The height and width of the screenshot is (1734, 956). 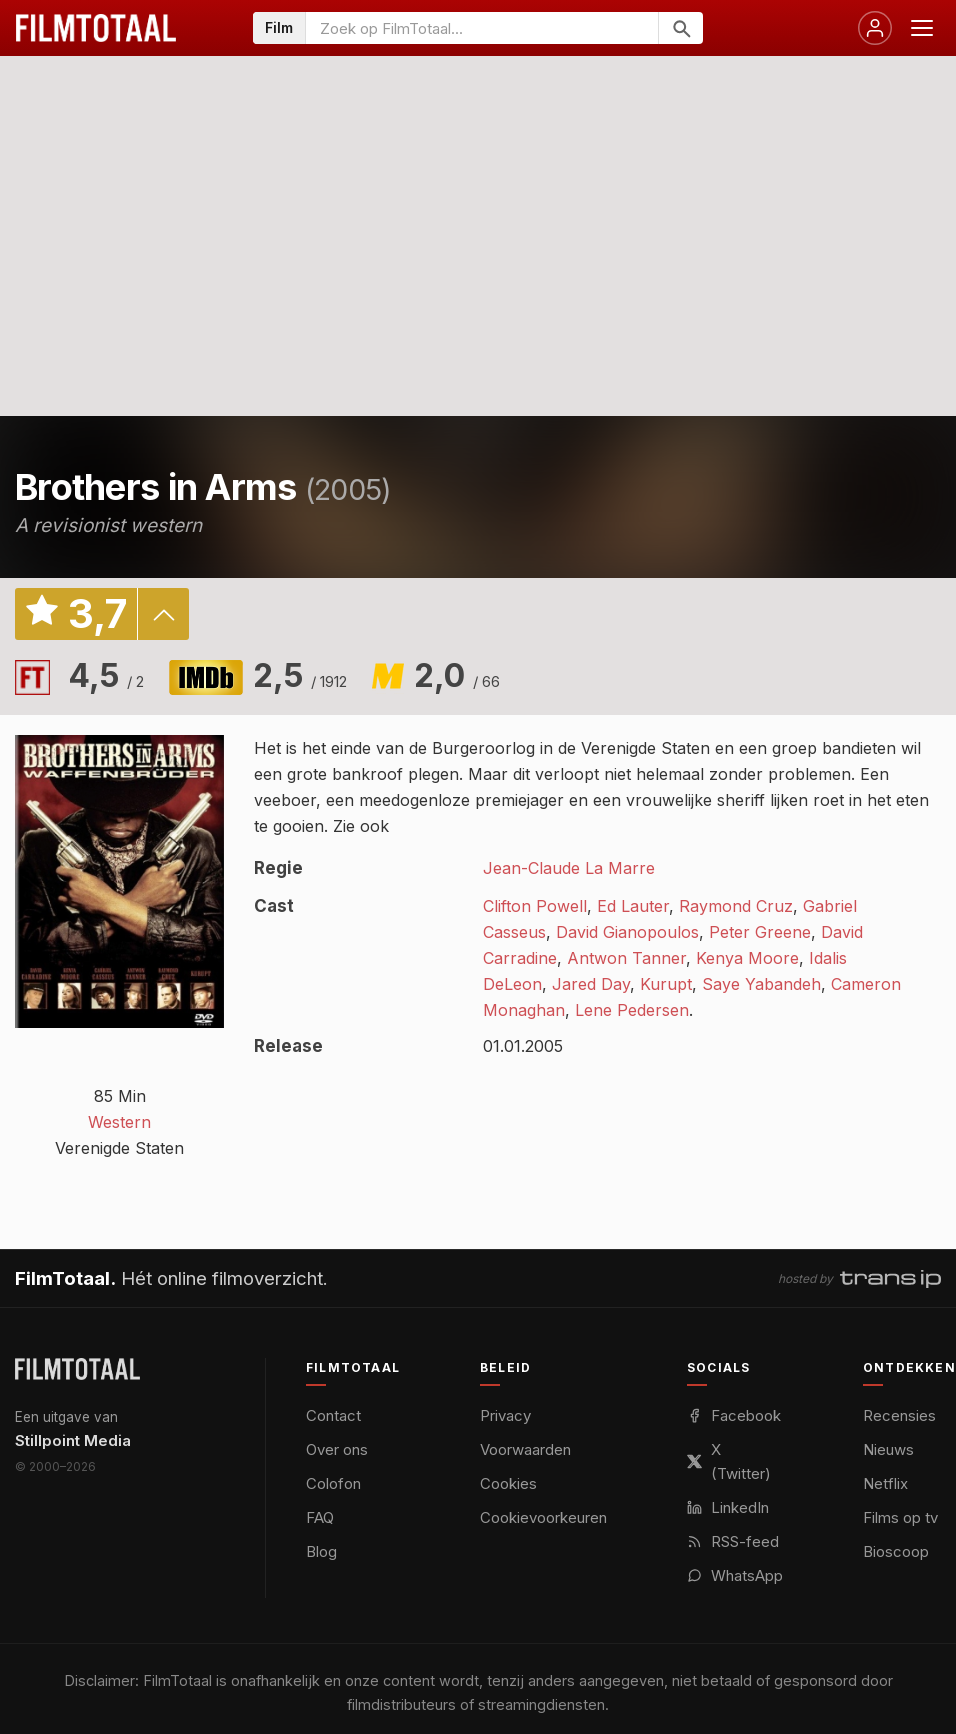 What do you see at coordinates (729, 1461) in the screenshot?
I see `X (Twitter)` at bounding box center [729, 1461].